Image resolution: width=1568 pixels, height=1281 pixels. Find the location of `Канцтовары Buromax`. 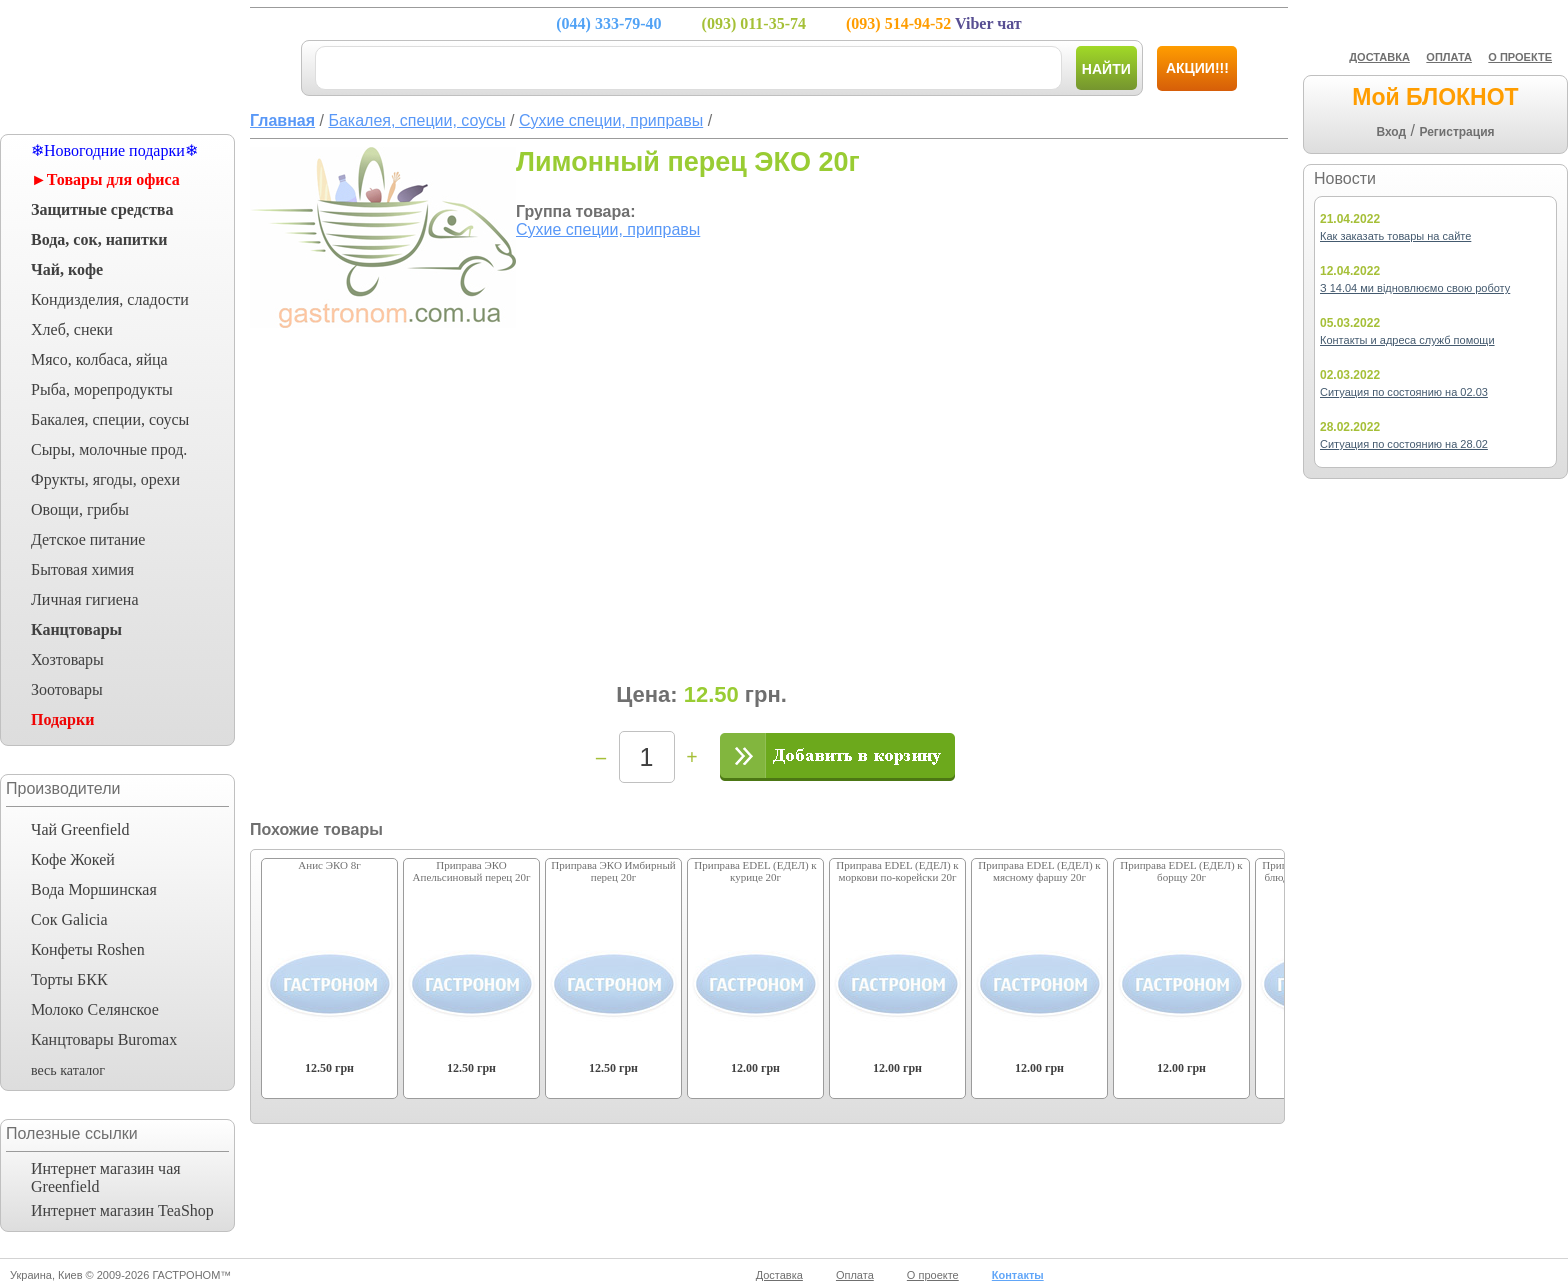

Канцтовары Buromax is located at coordinates (104, 1039).